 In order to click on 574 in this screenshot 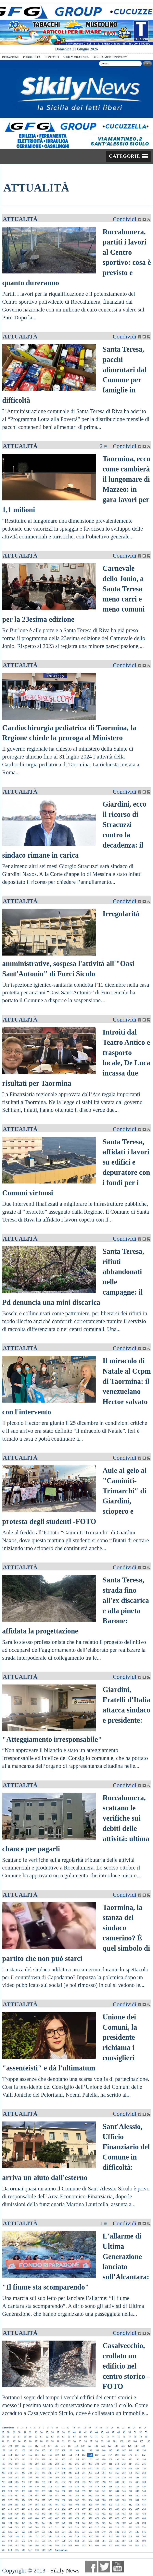, I will do `click(37, 2541)`.